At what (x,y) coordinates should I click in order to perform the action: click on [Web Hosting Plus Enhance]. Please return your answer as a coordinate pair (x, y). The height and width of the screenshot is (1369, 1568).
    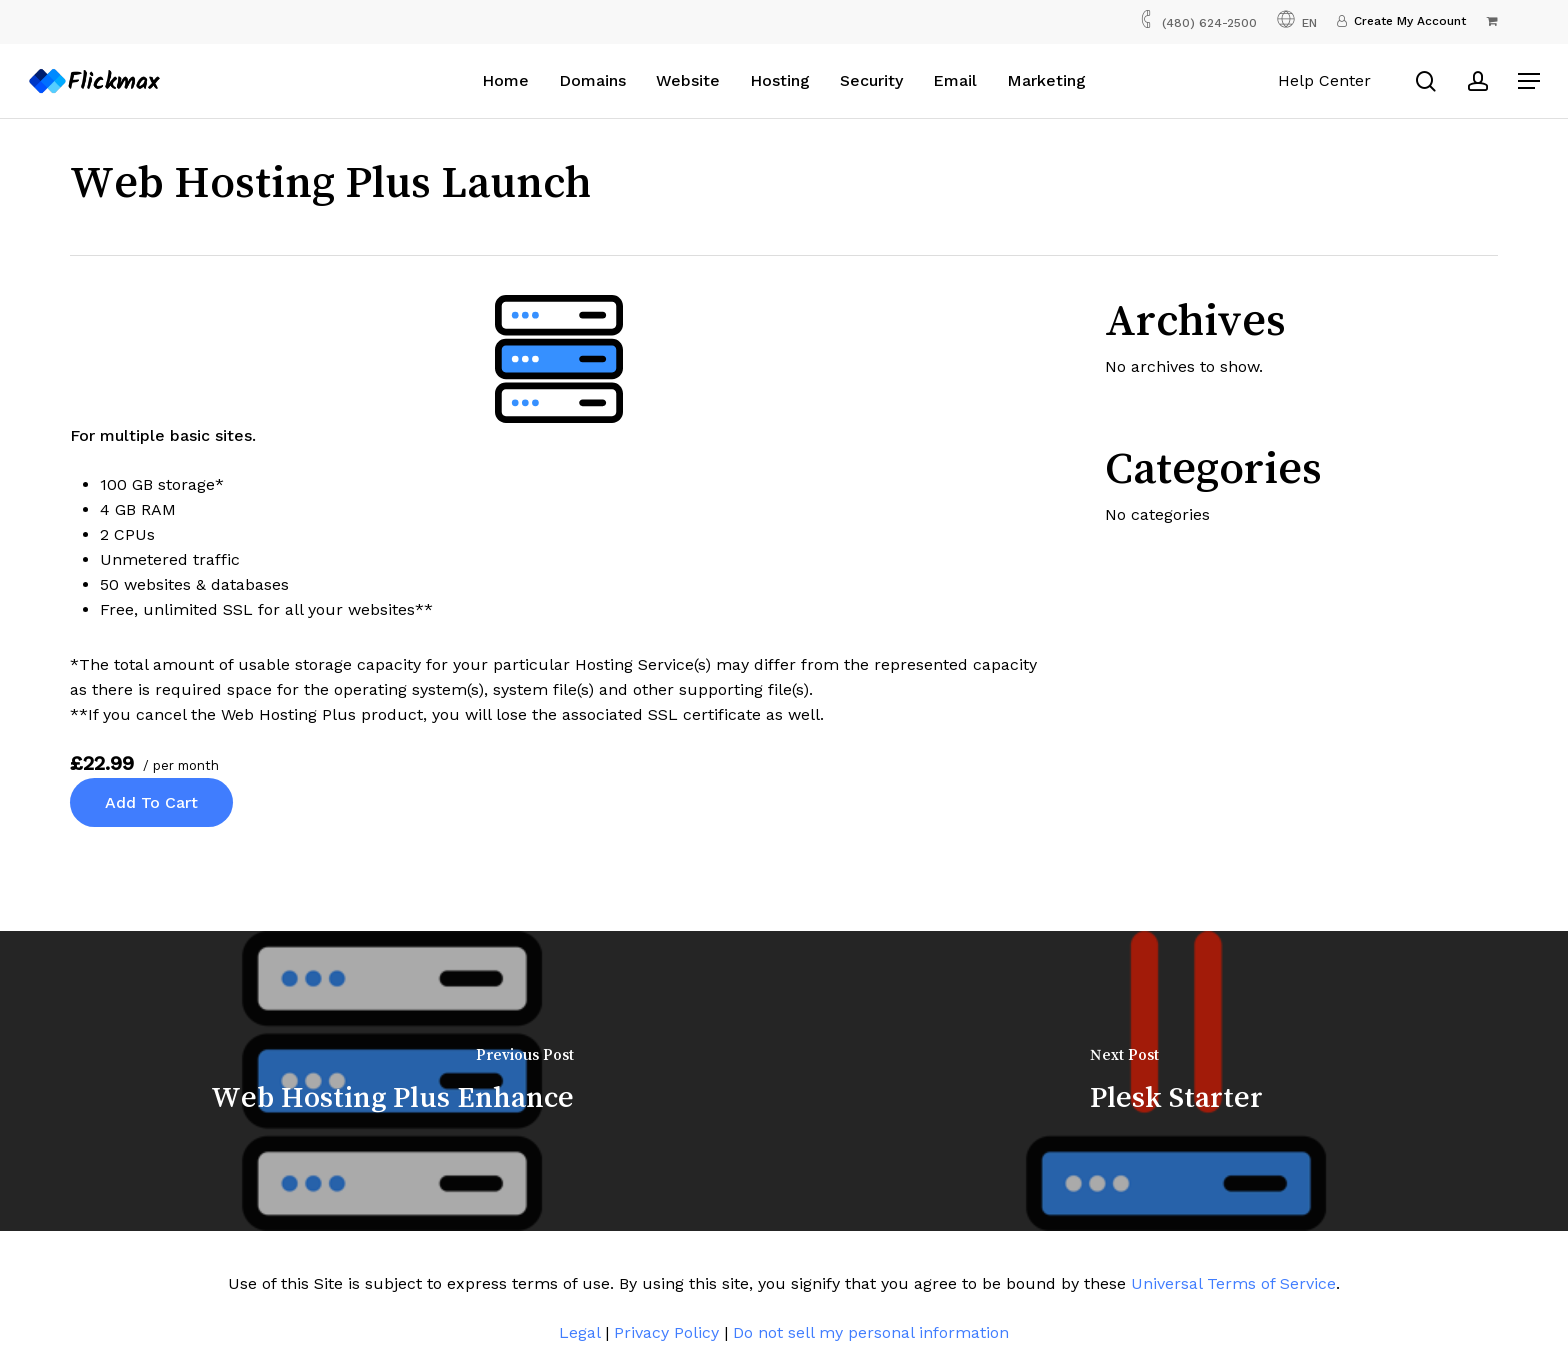
    Looking at the image, I should click on (392, 1081).